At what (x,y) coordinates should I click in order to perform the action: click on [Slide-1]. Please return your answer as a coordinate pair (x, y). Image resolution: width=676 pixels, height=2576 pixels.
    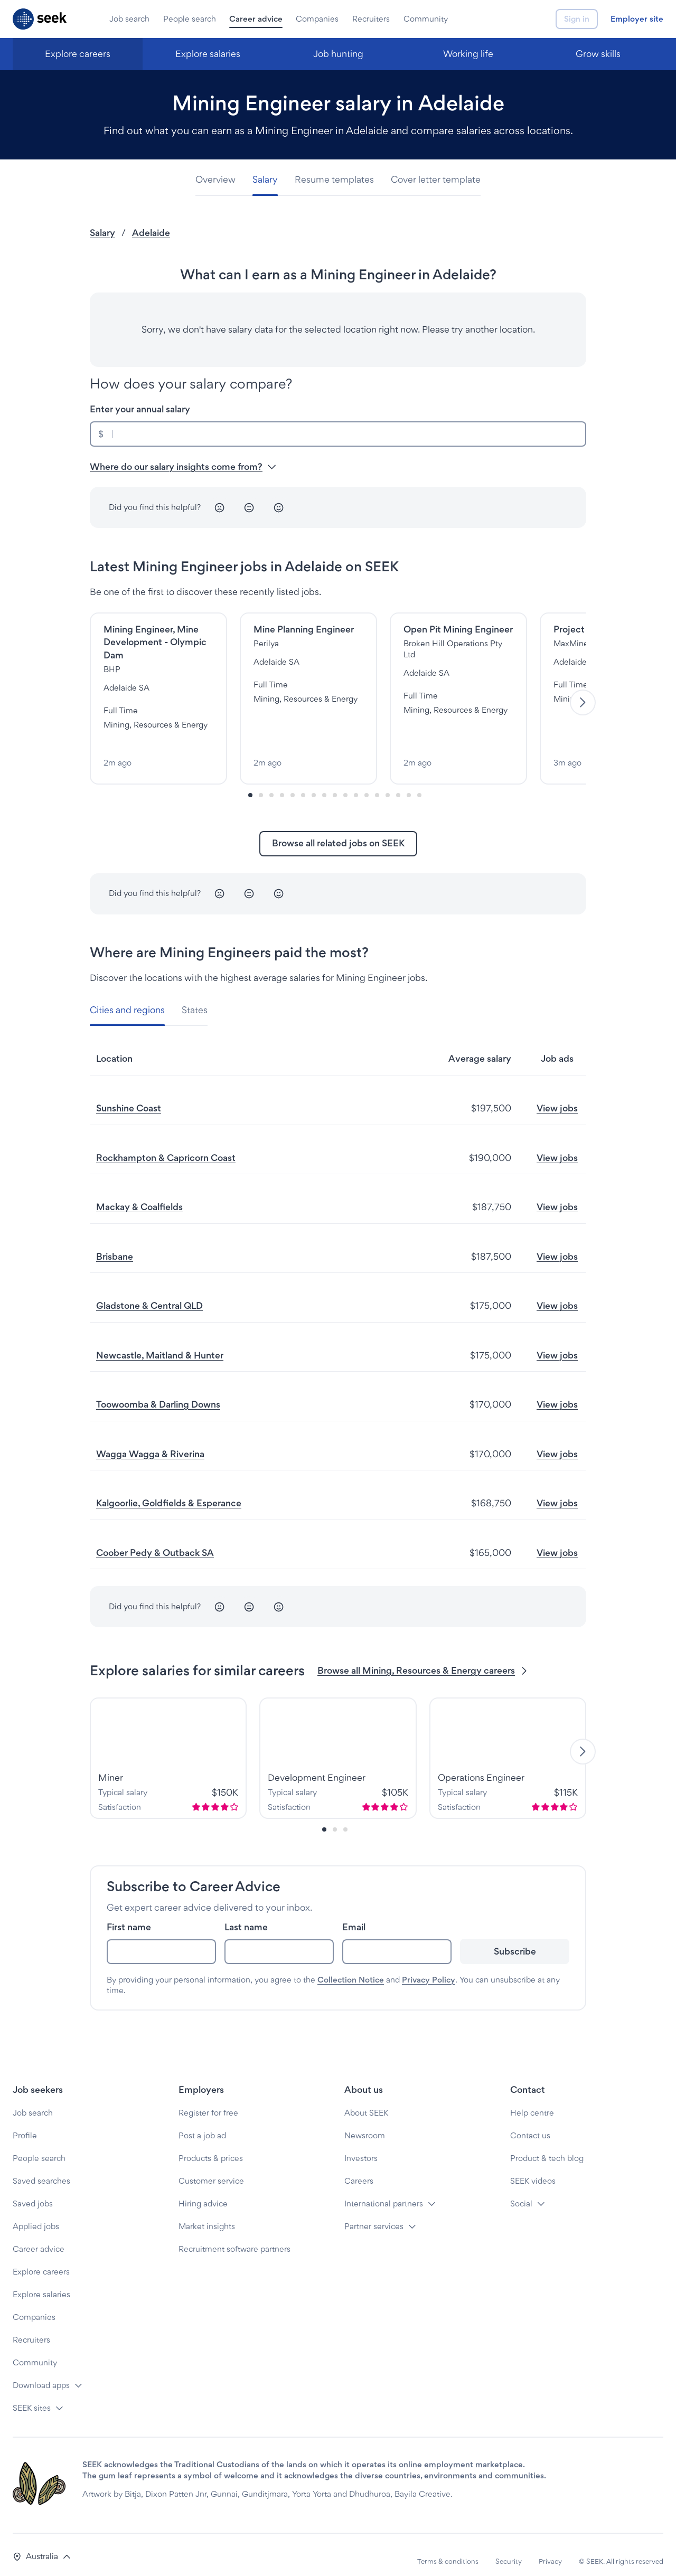
    Looking at the image, I should click on (261, 782).